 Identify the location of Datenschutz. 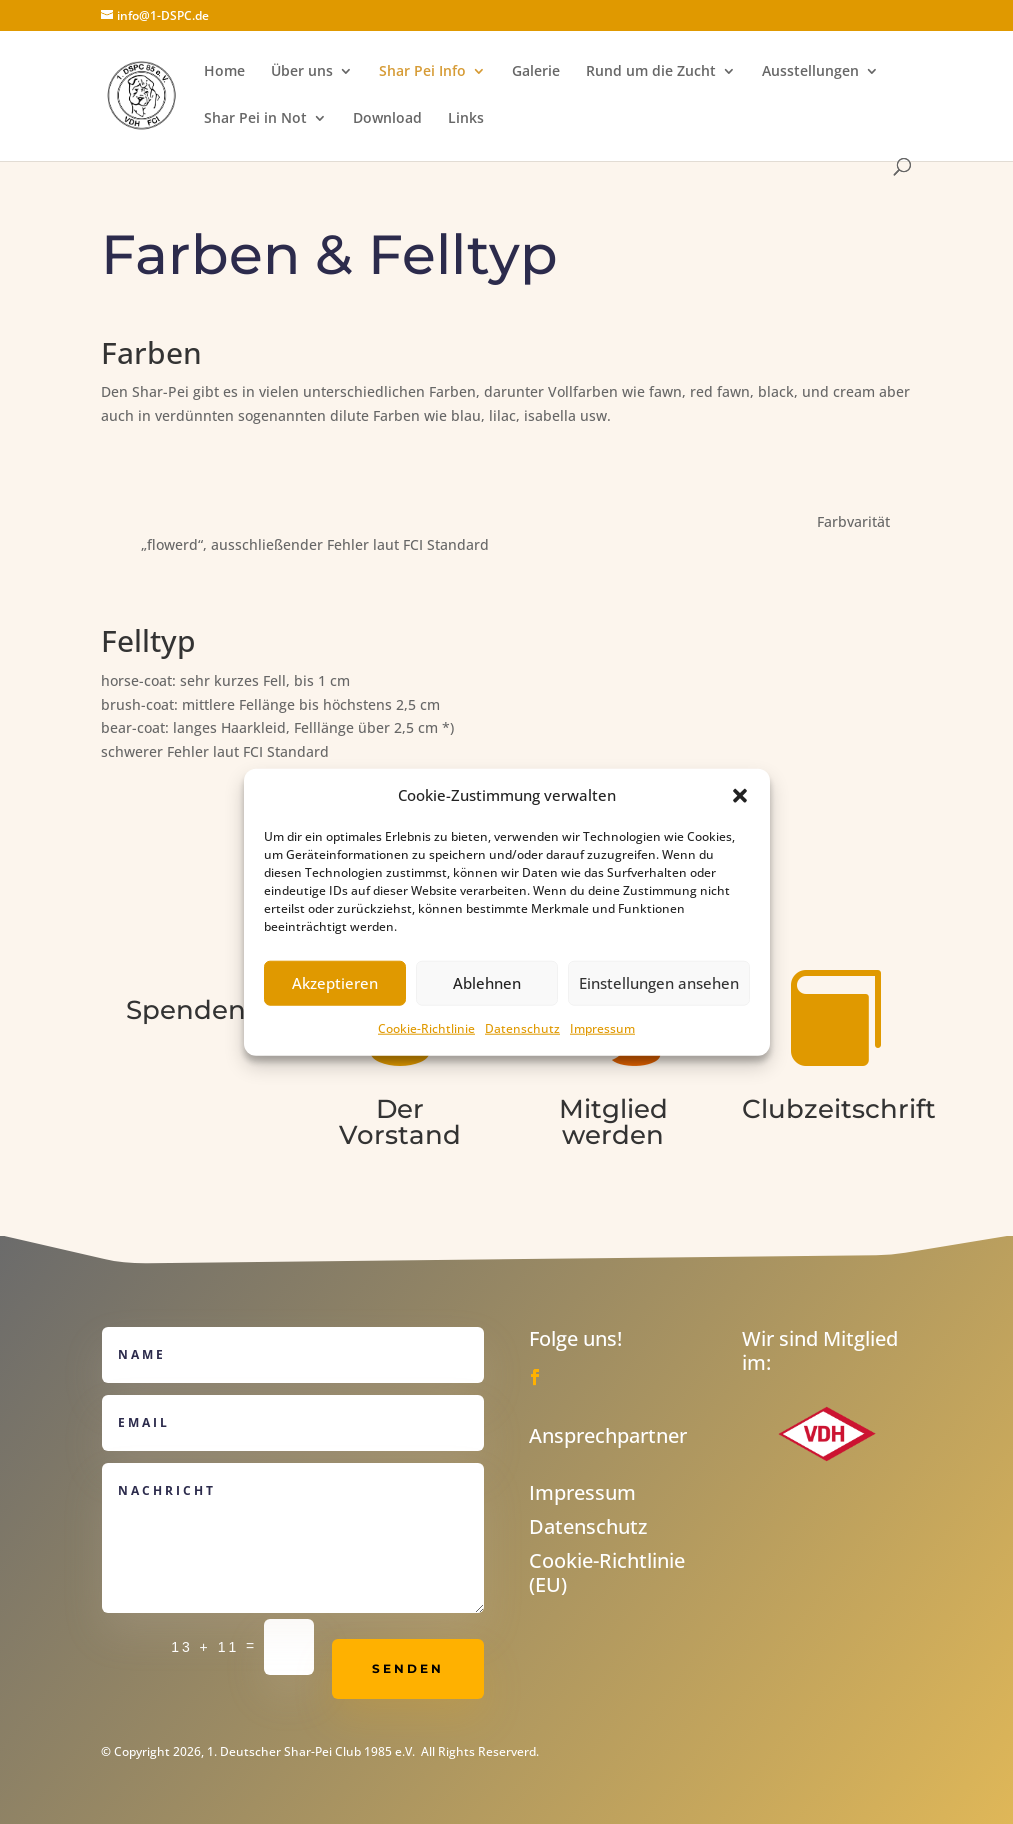
(522, 1028).